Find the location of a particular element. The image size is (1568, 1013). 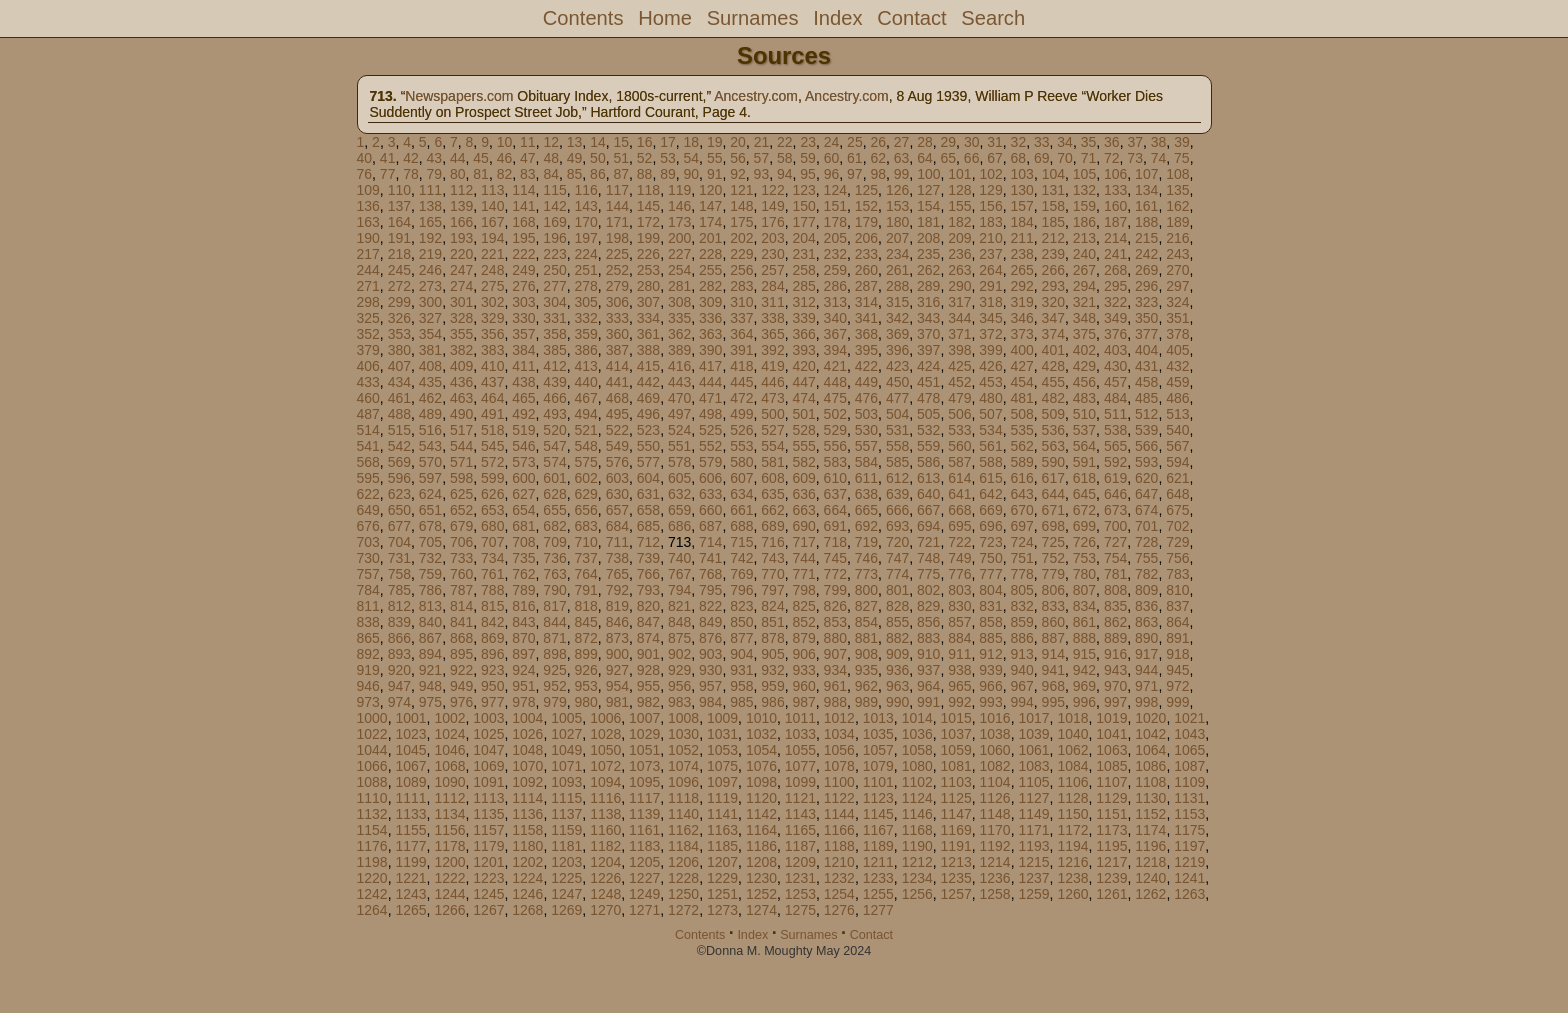

381 is located at coordinates (430, 350).